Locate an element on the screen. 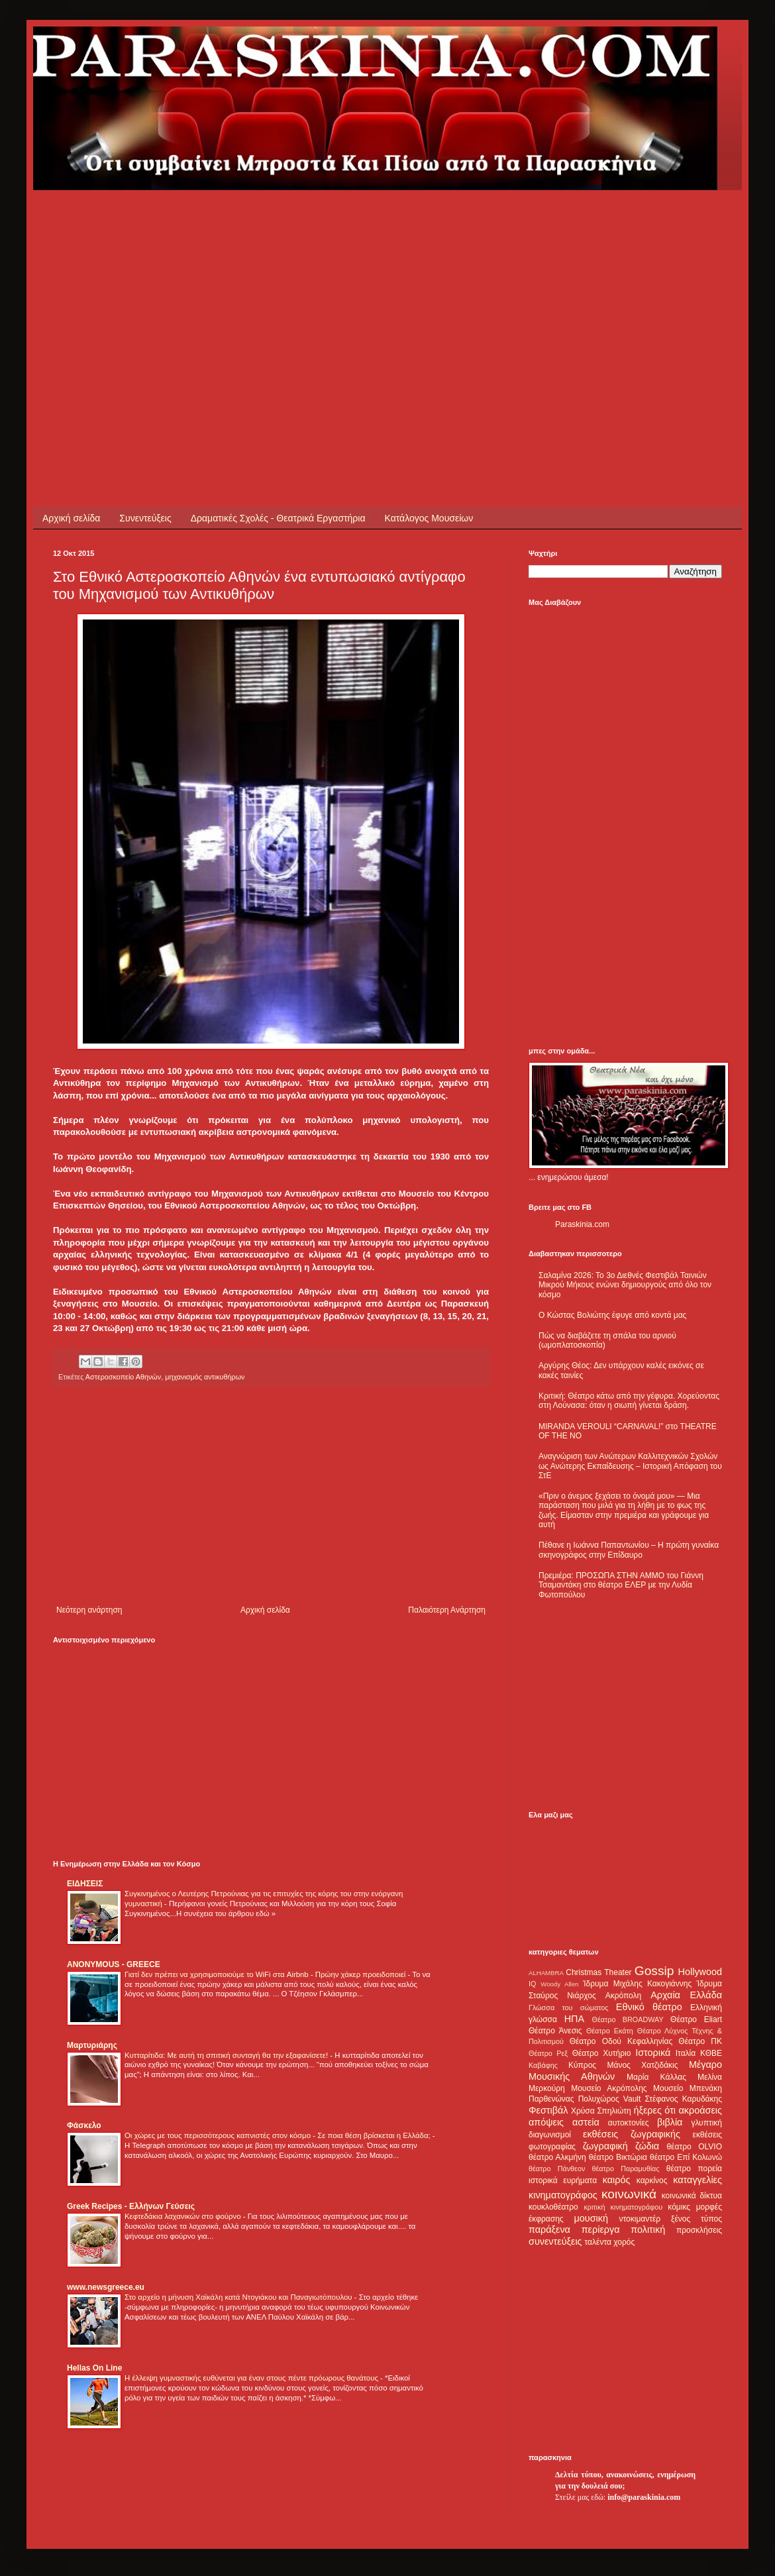 The width and height of the screenshot is (775, 2576). Εθνικό θέατρο is located at coordinates (649, 2007).